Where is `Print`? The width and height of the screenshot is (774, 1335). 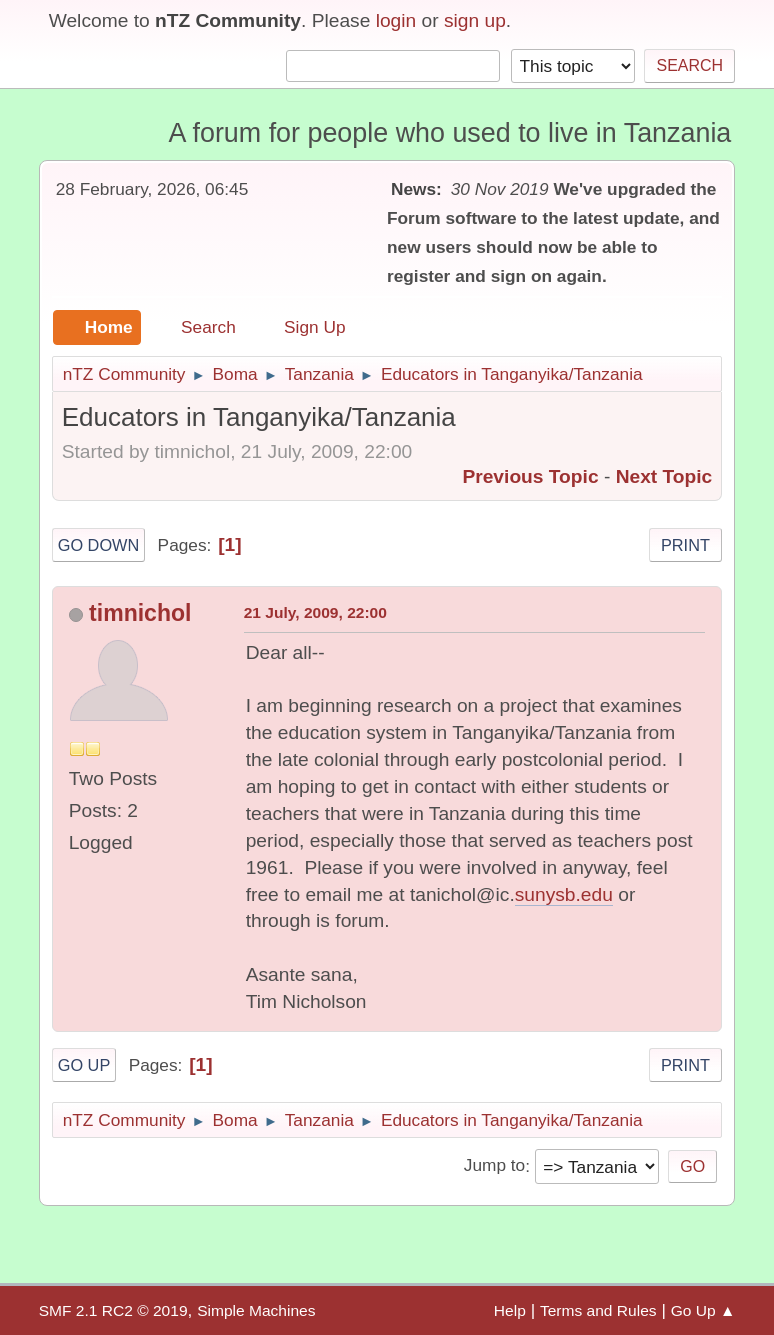
Print is located at coordinates (685, 545).